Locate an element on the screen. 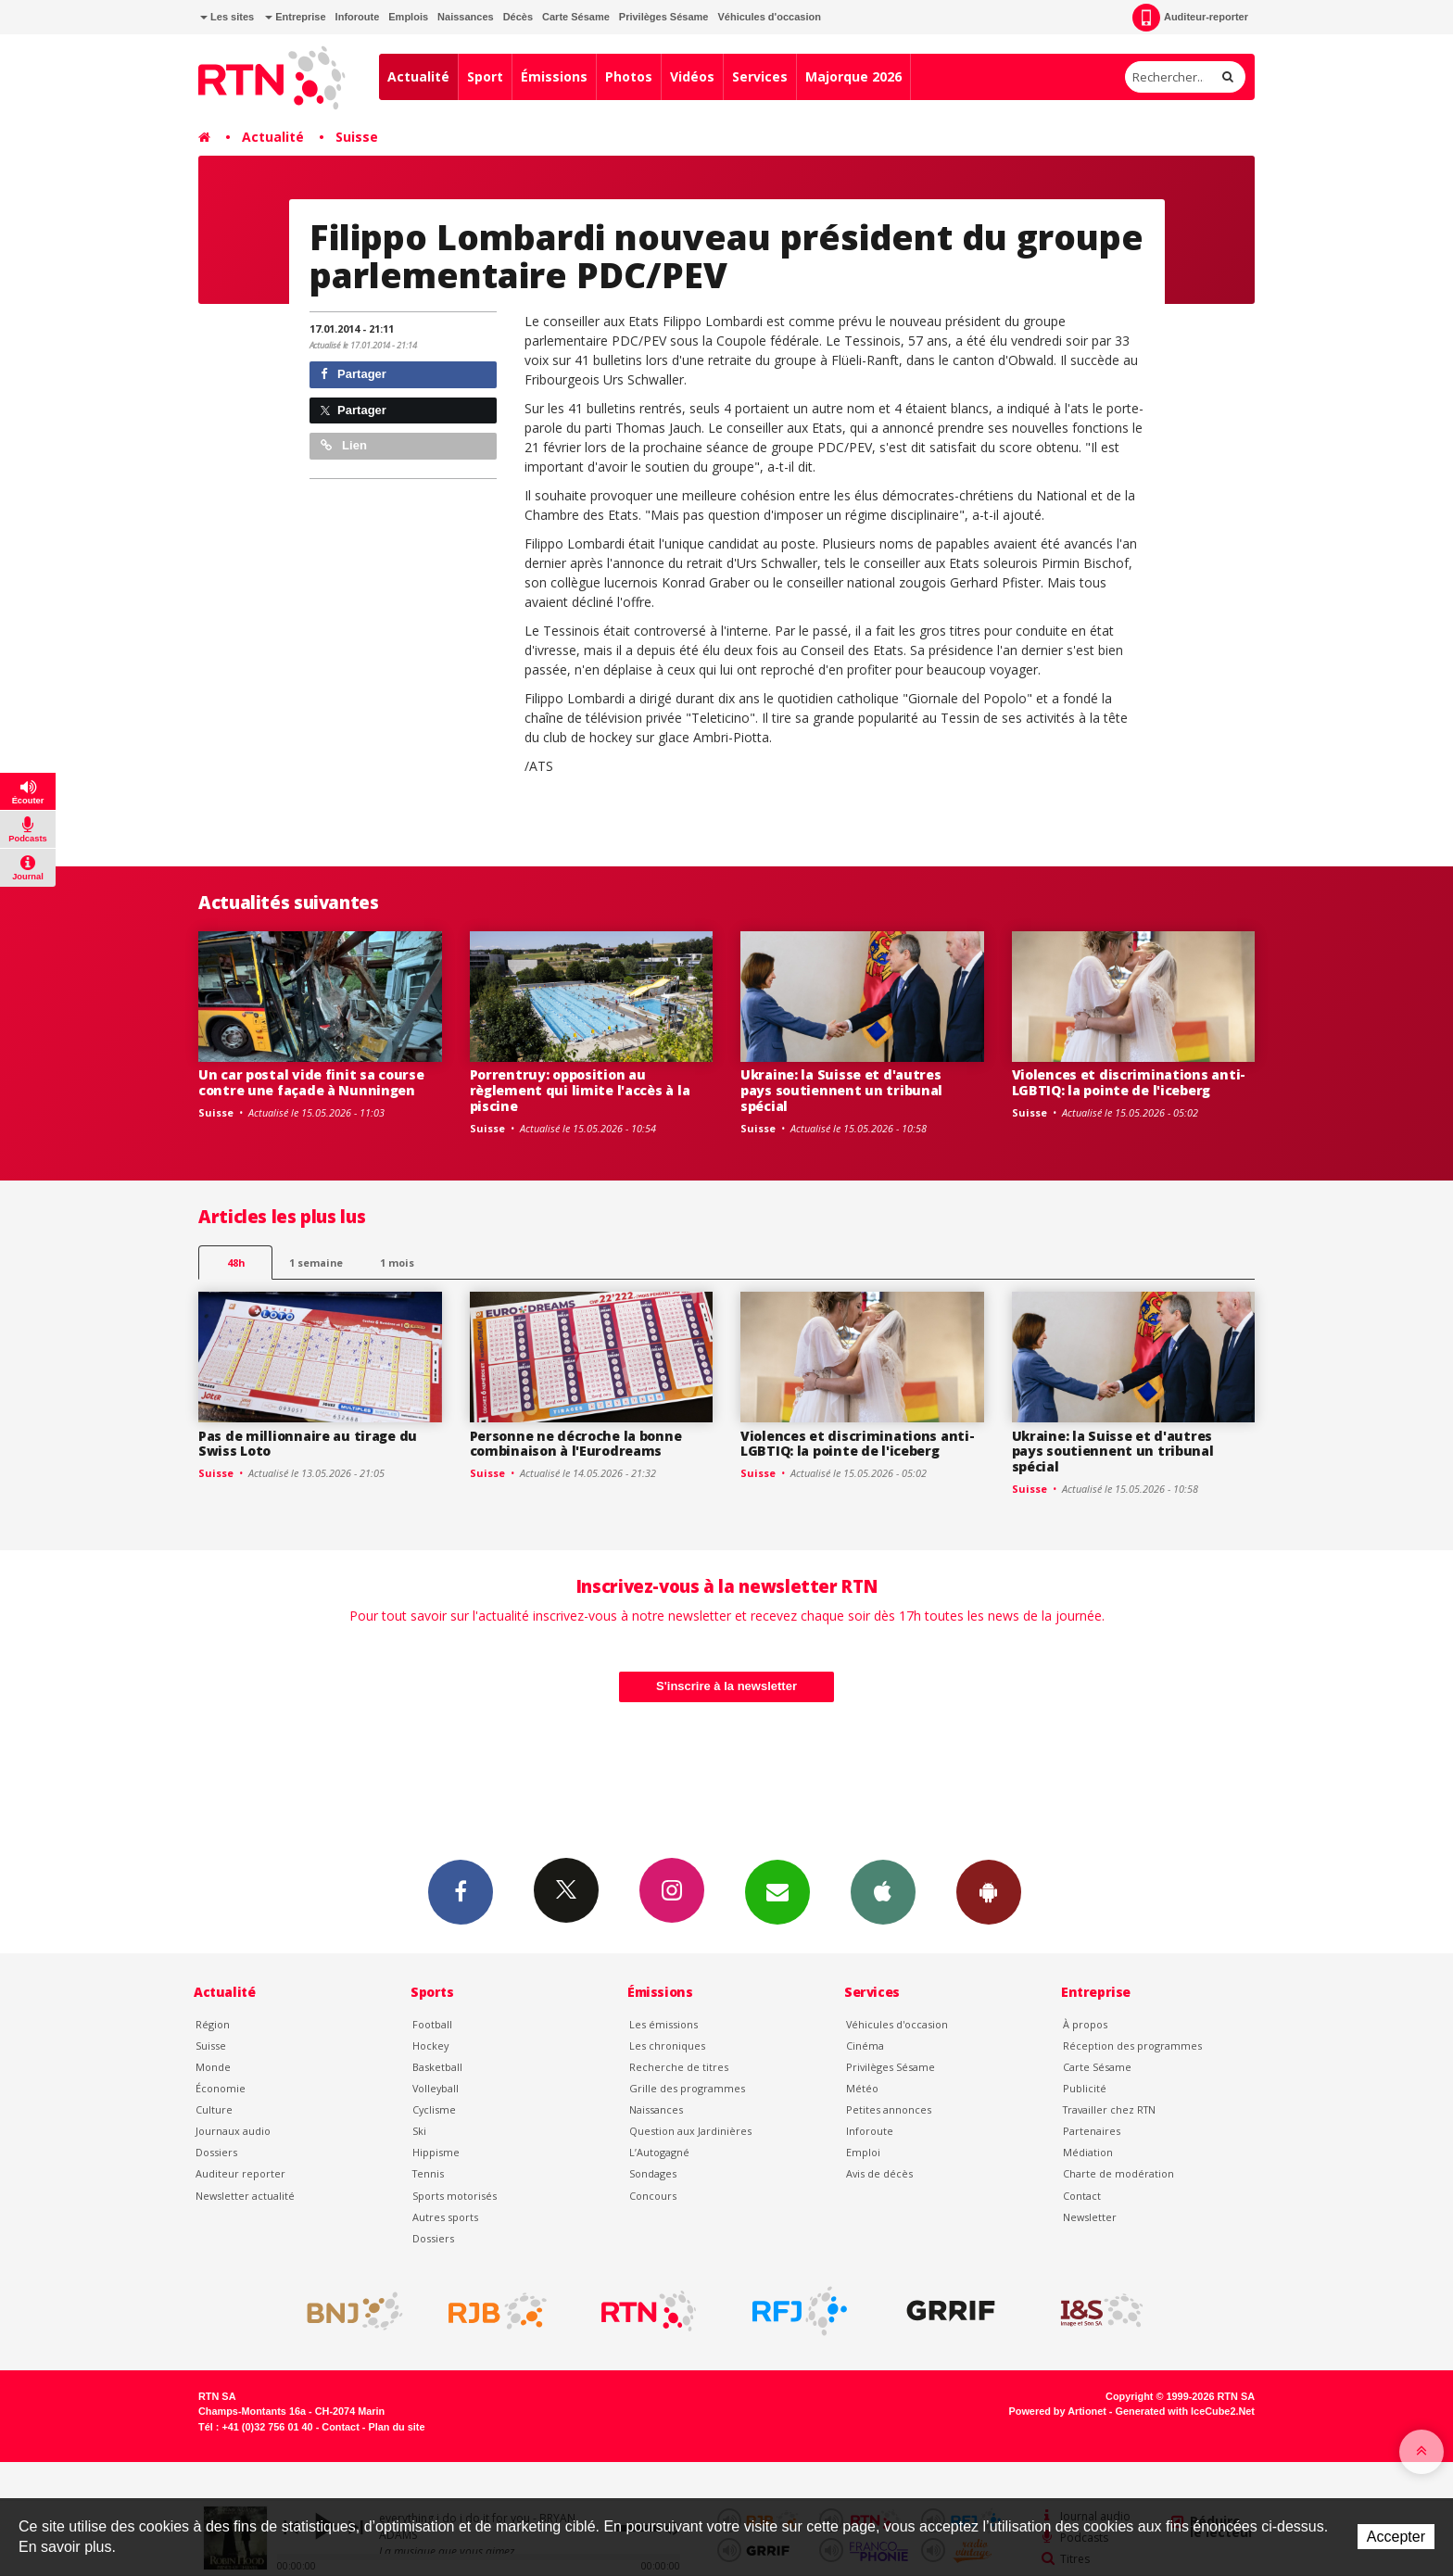 The image size is (1453, 2576). Cyclisme is located at coordinates (434, 2109).